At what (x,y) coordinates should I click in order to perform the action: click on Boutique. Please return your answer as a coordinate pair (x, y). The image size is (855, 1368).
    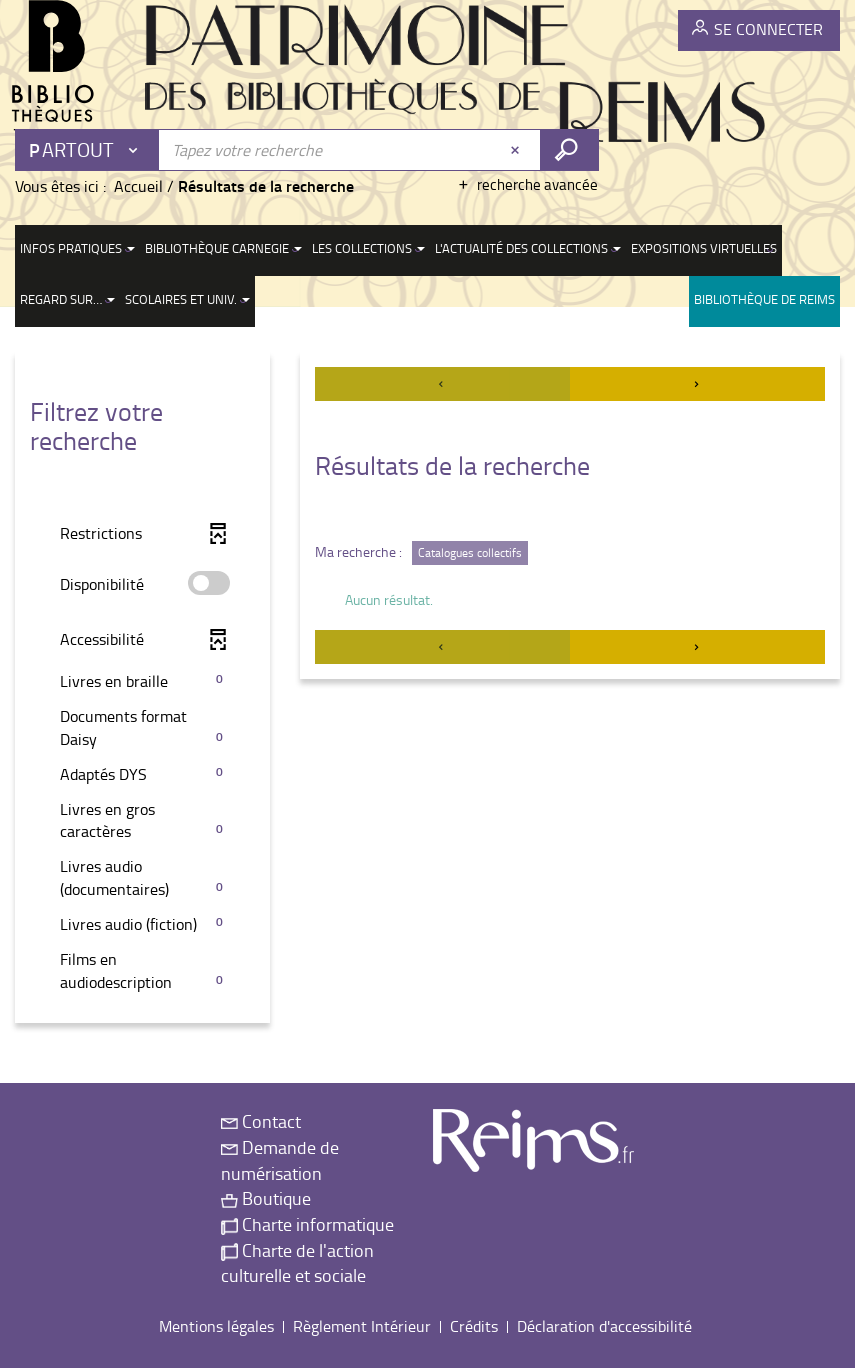
    Looking at the image, I should click on (266, 1198).